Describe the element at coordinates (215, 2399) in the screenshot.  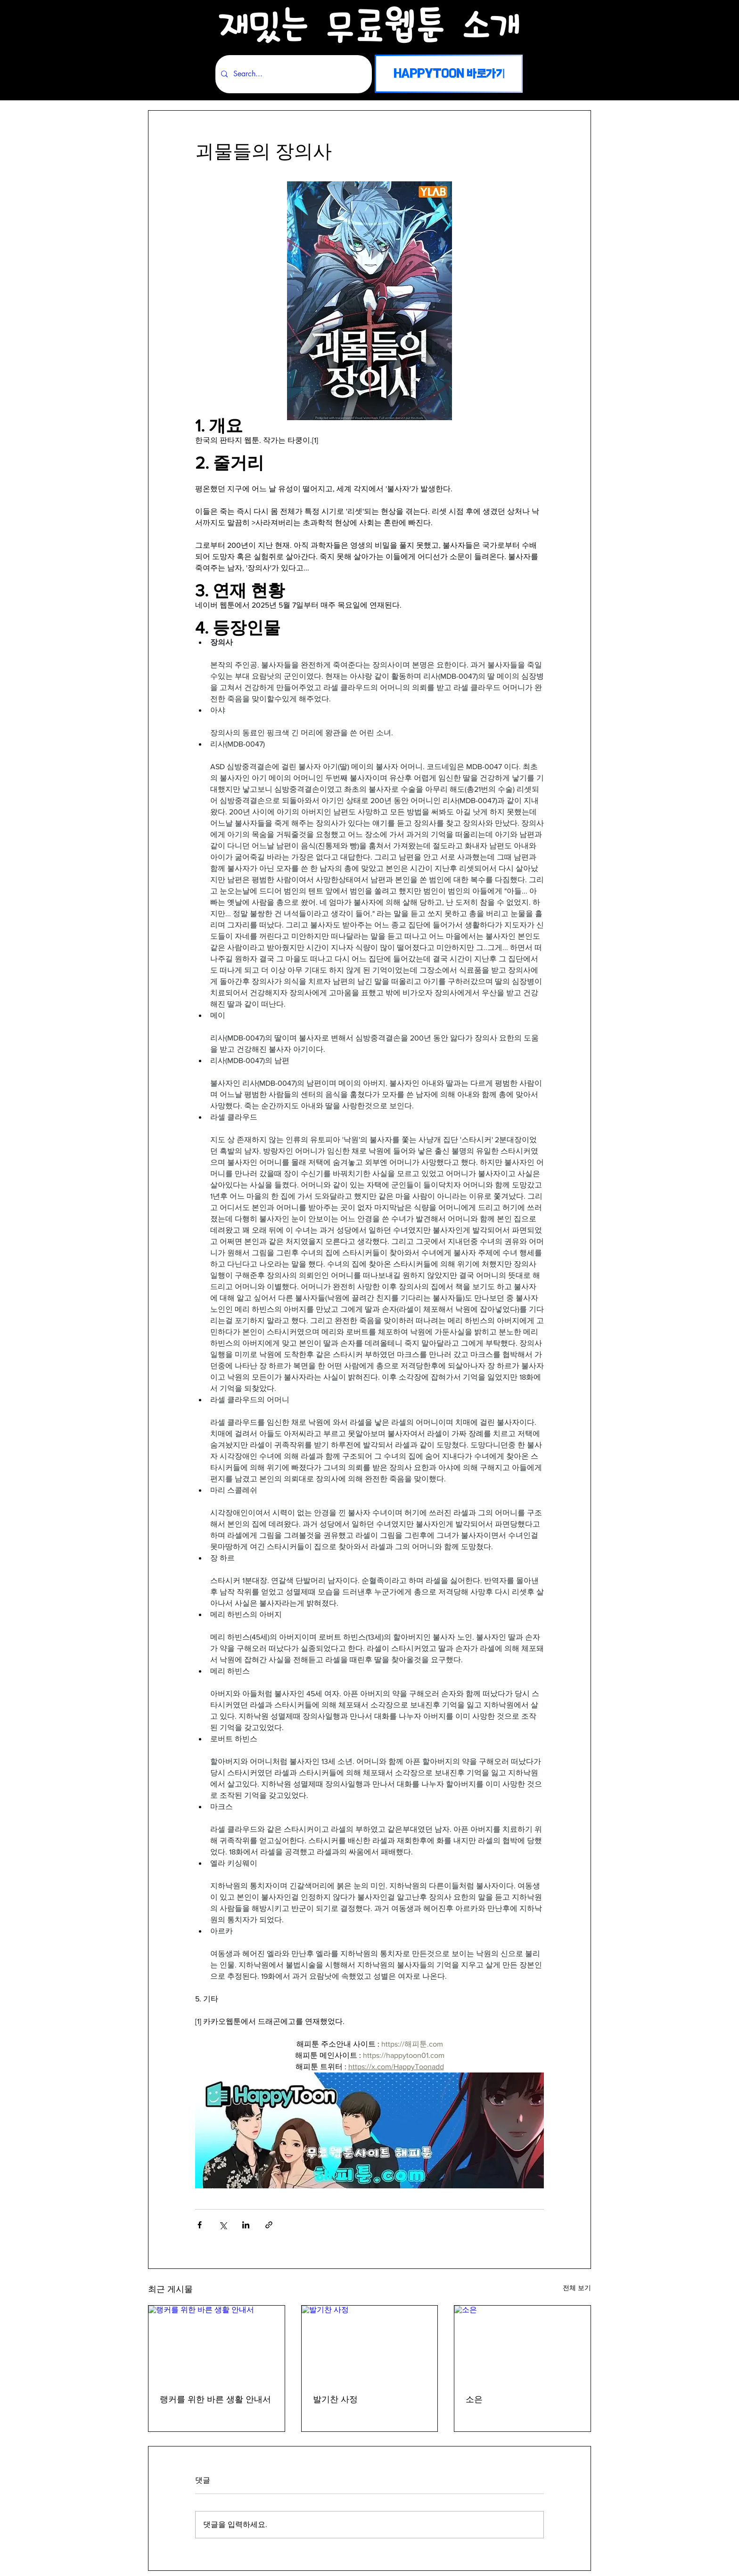
I see `랭커를 위한 바른 생활 안내서` at that location.